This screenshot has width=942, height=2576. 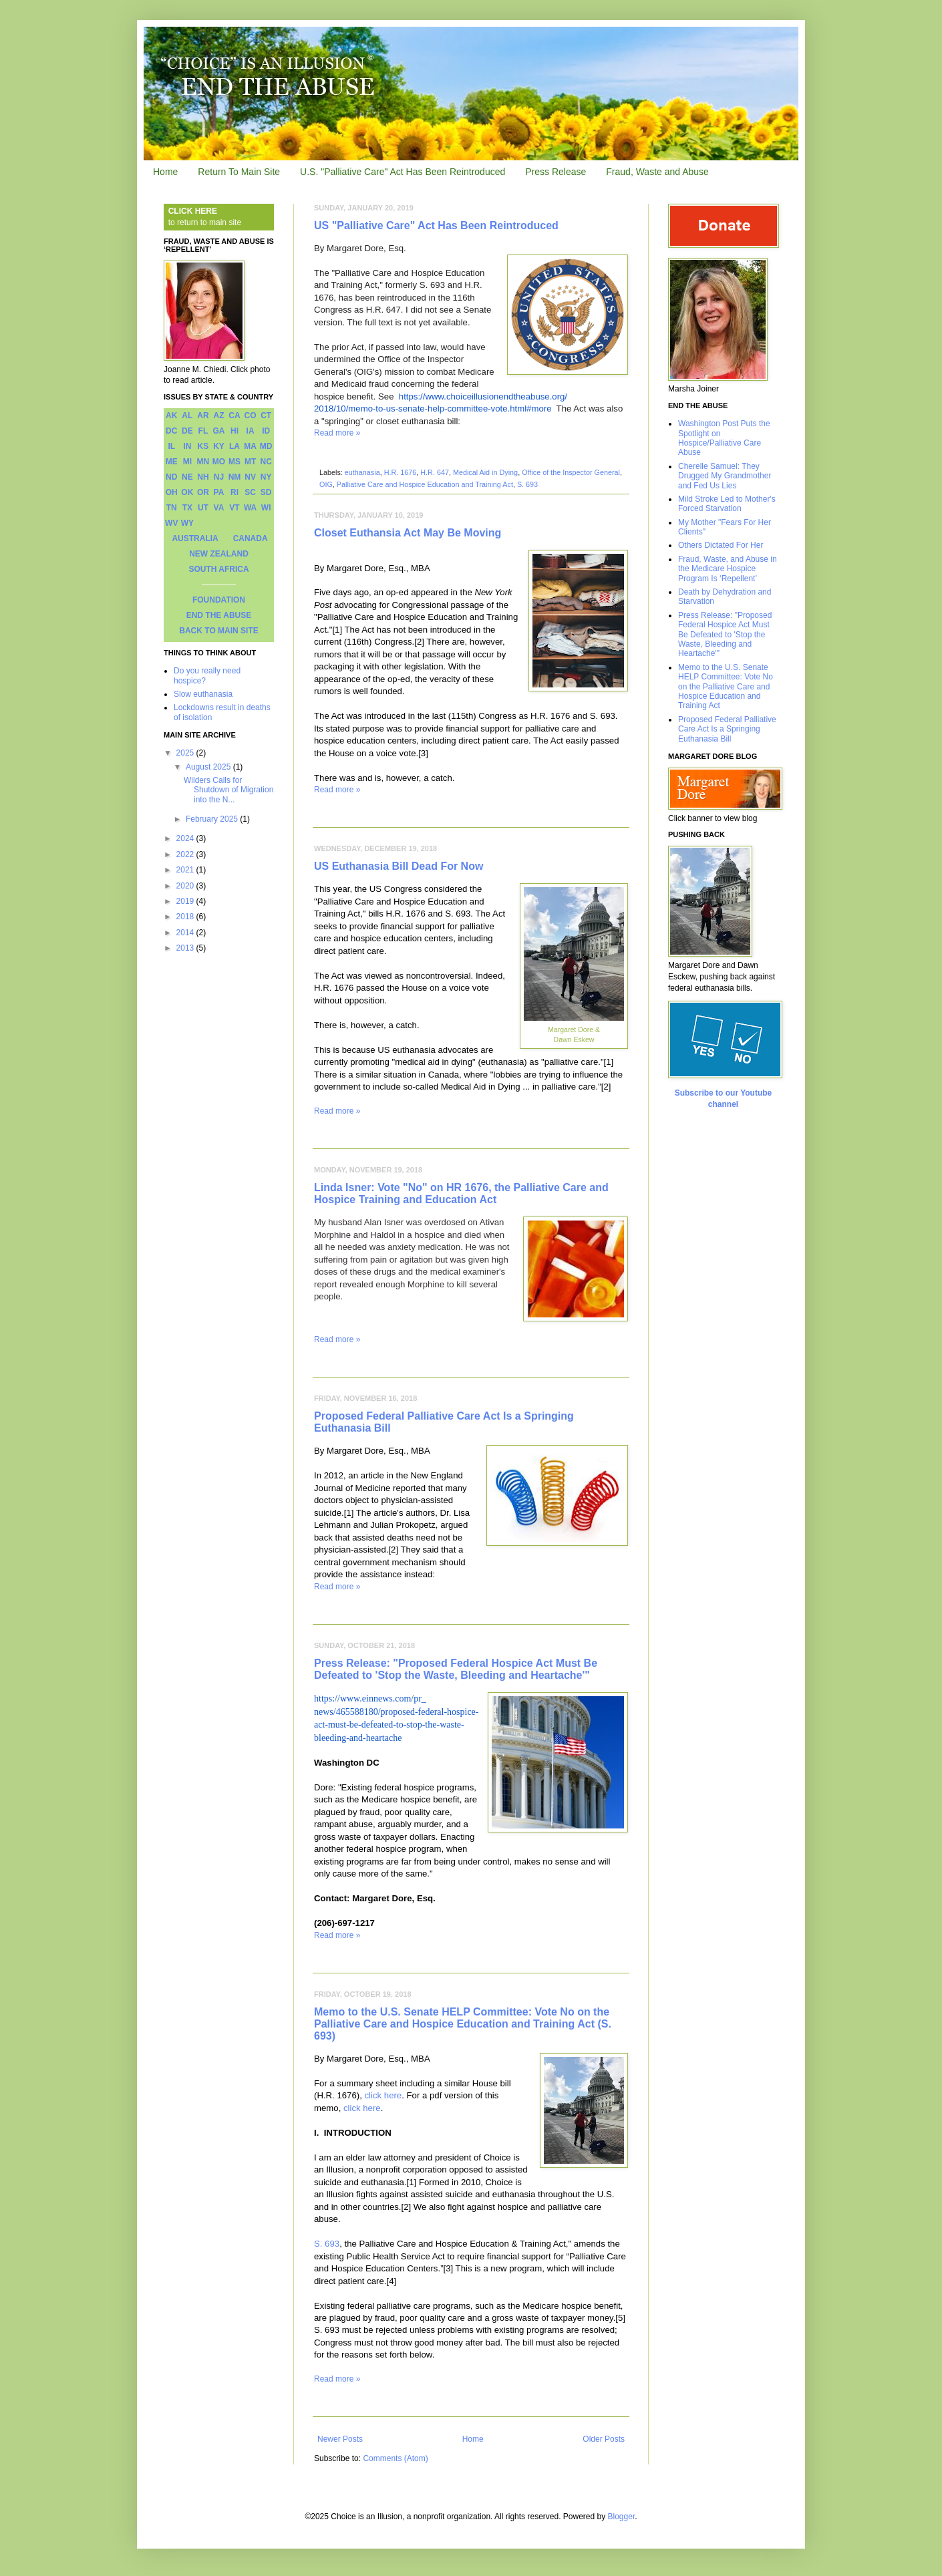 What do you see at coordinates (195, 538) in the screenshot?
I see `AUSTRALIA` at bounding box center [195, 538].